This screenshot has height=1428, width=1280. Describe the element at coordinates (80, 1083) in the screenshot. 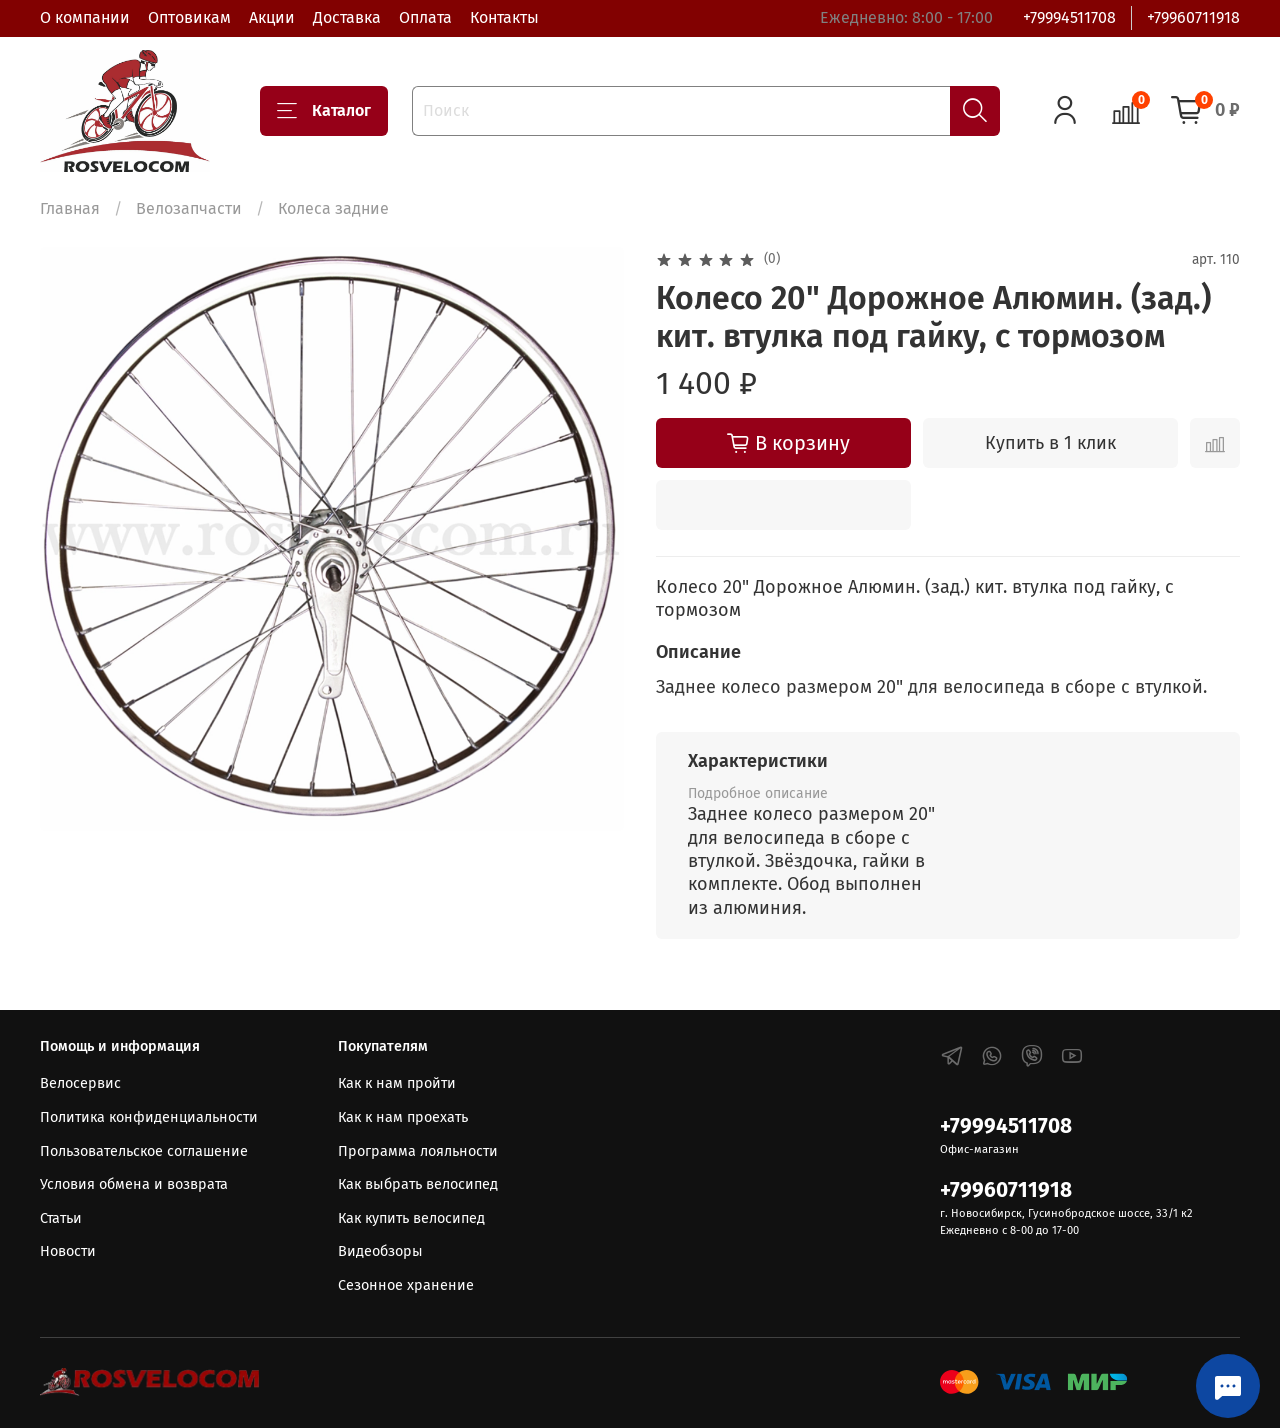

I see `Велосервис` at that location.